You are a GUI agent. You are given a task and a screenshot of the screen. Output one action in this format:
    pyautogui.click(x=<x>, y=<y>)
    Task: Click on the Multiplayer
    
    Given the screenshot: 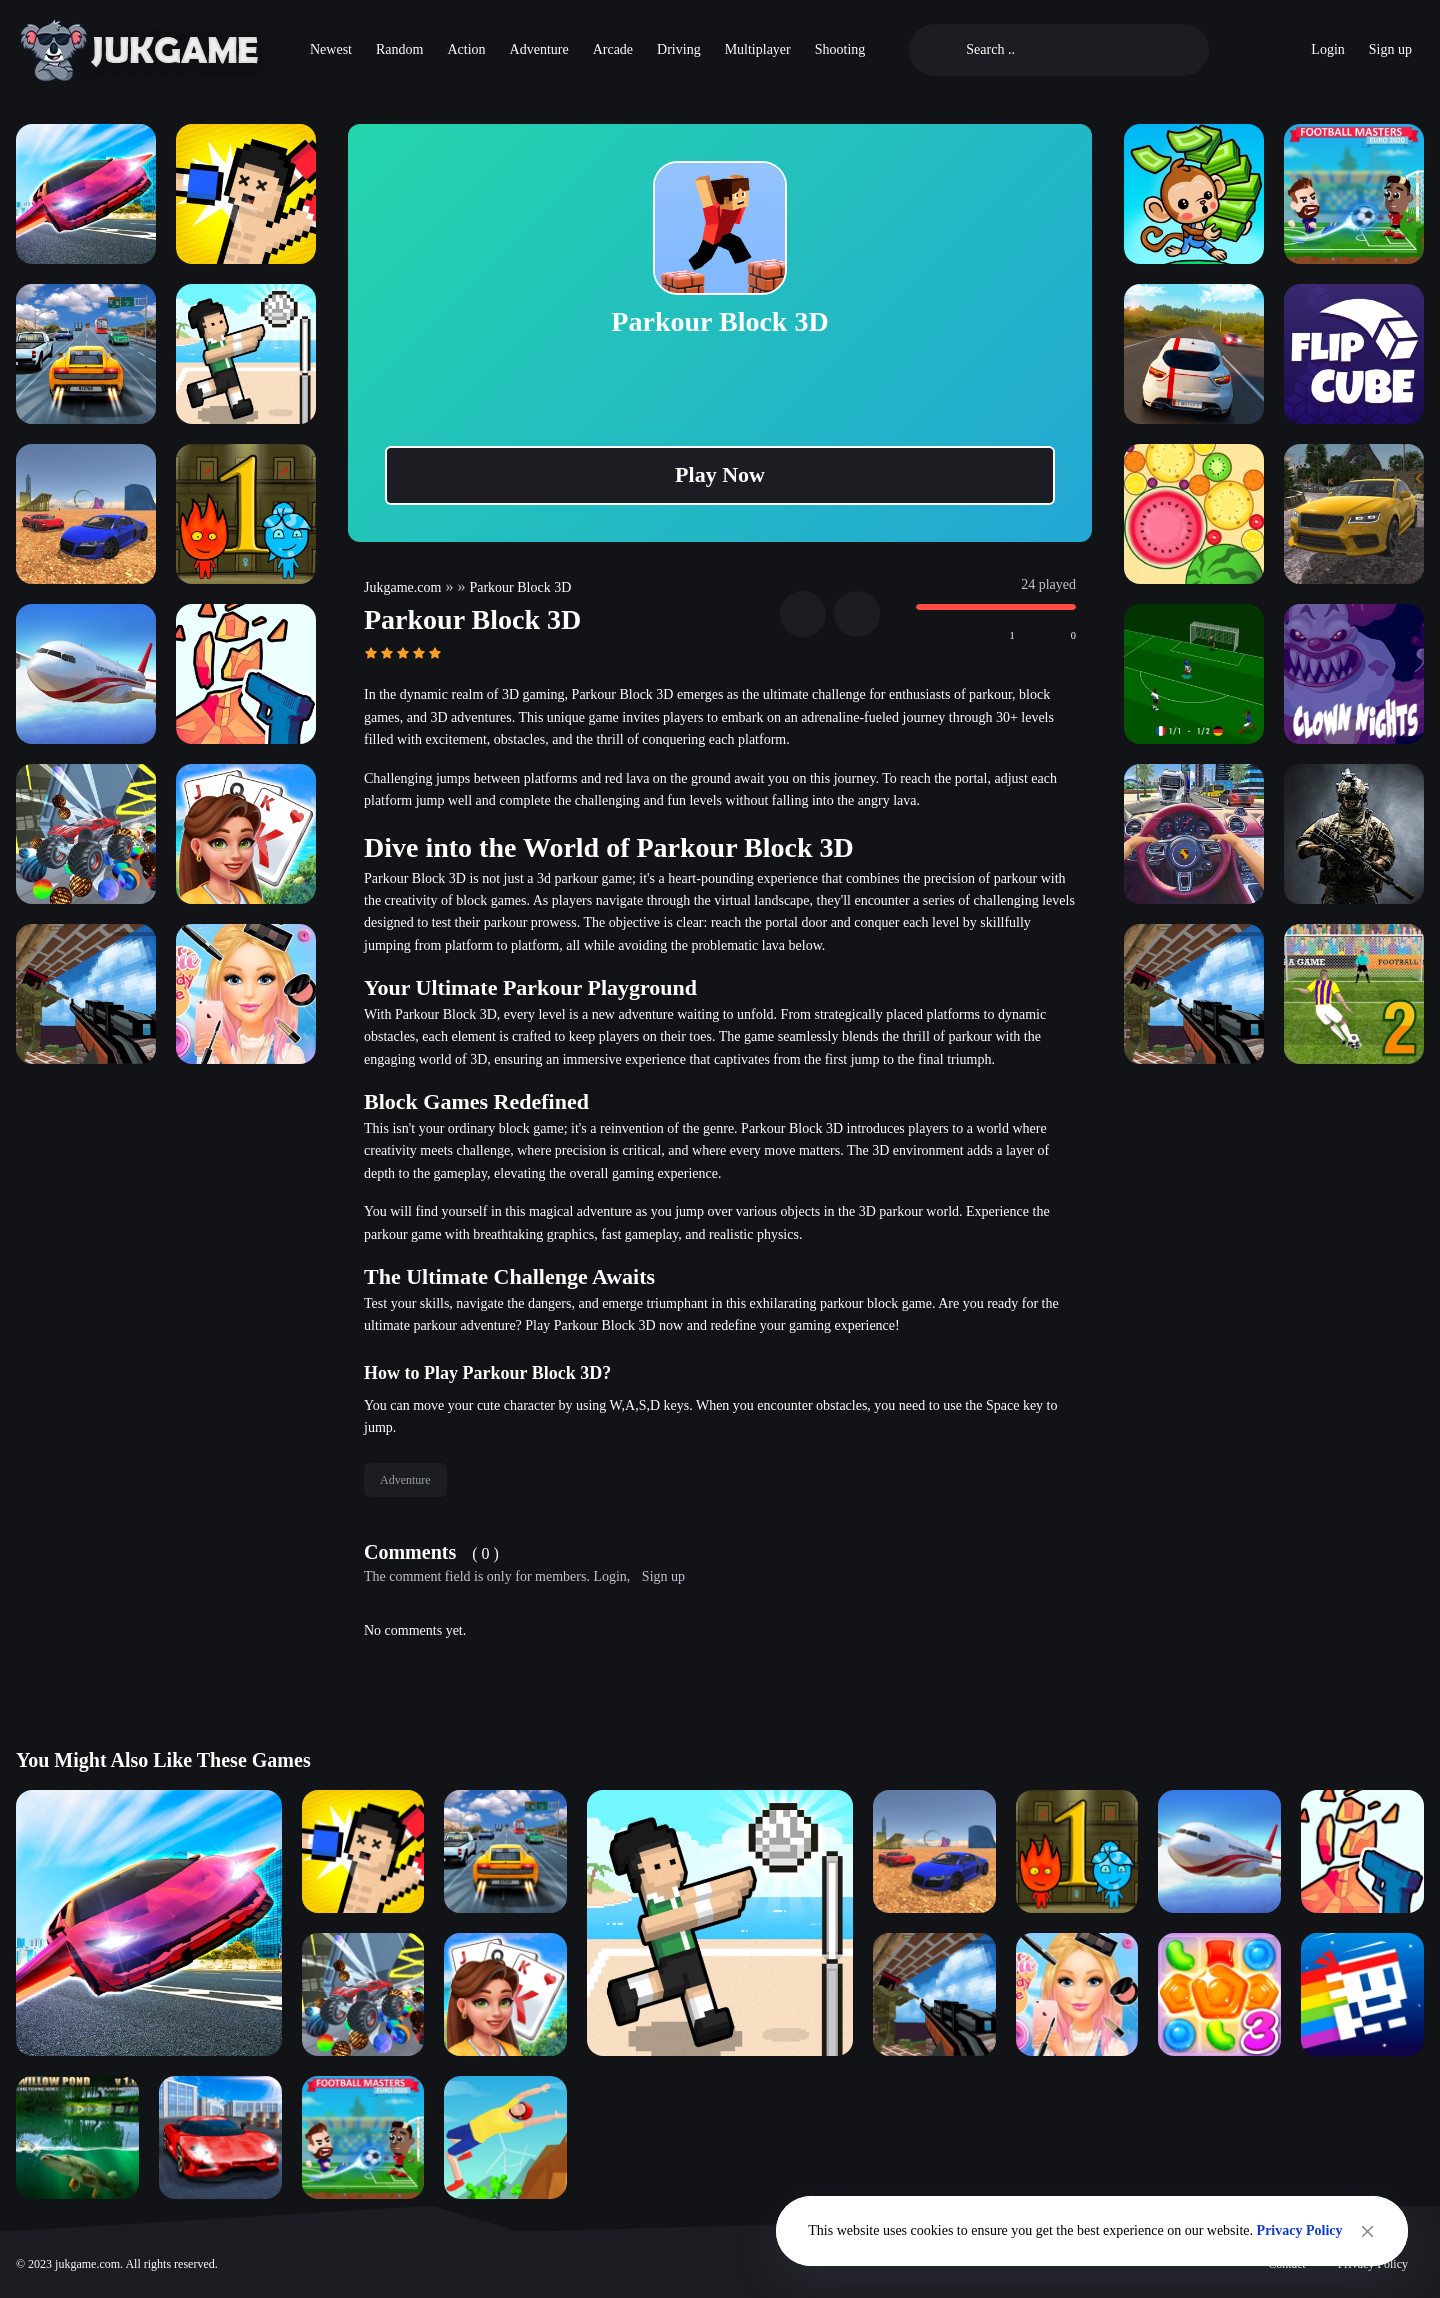 What is the action you would take?
    pyautogui.click(x=758, y=49)
    